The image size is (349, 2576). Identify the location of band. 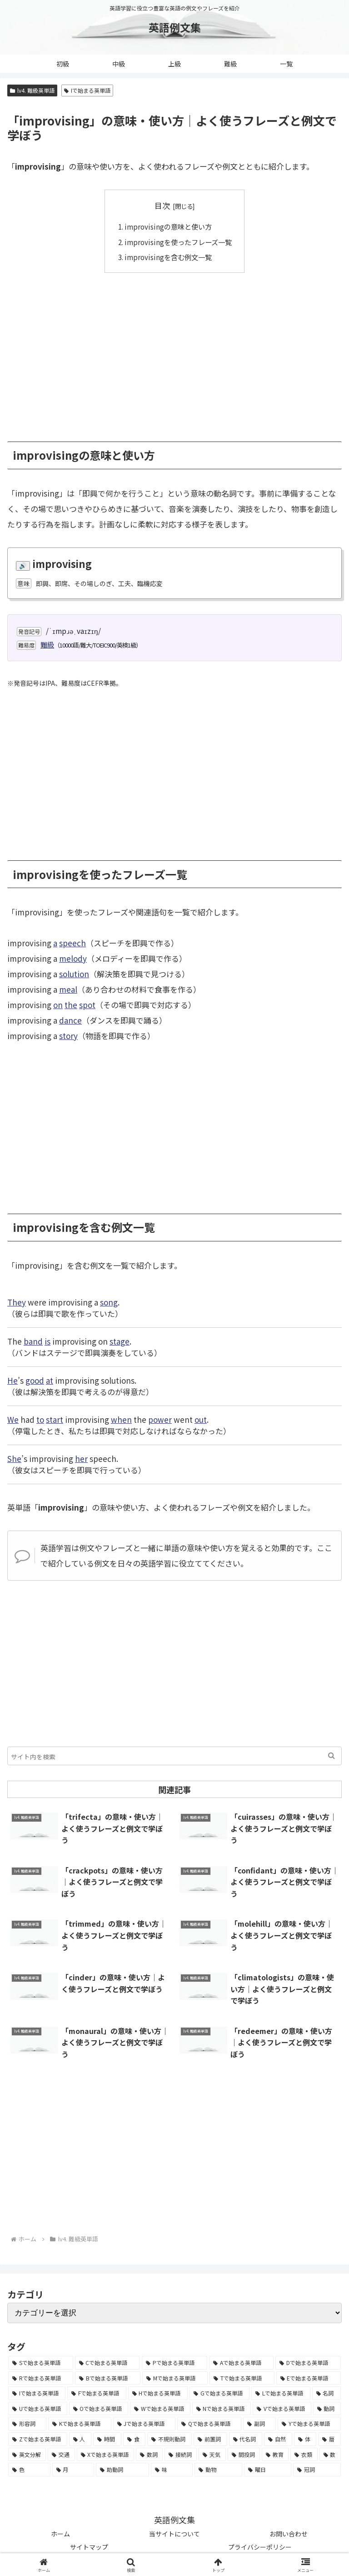
(33, 1341).